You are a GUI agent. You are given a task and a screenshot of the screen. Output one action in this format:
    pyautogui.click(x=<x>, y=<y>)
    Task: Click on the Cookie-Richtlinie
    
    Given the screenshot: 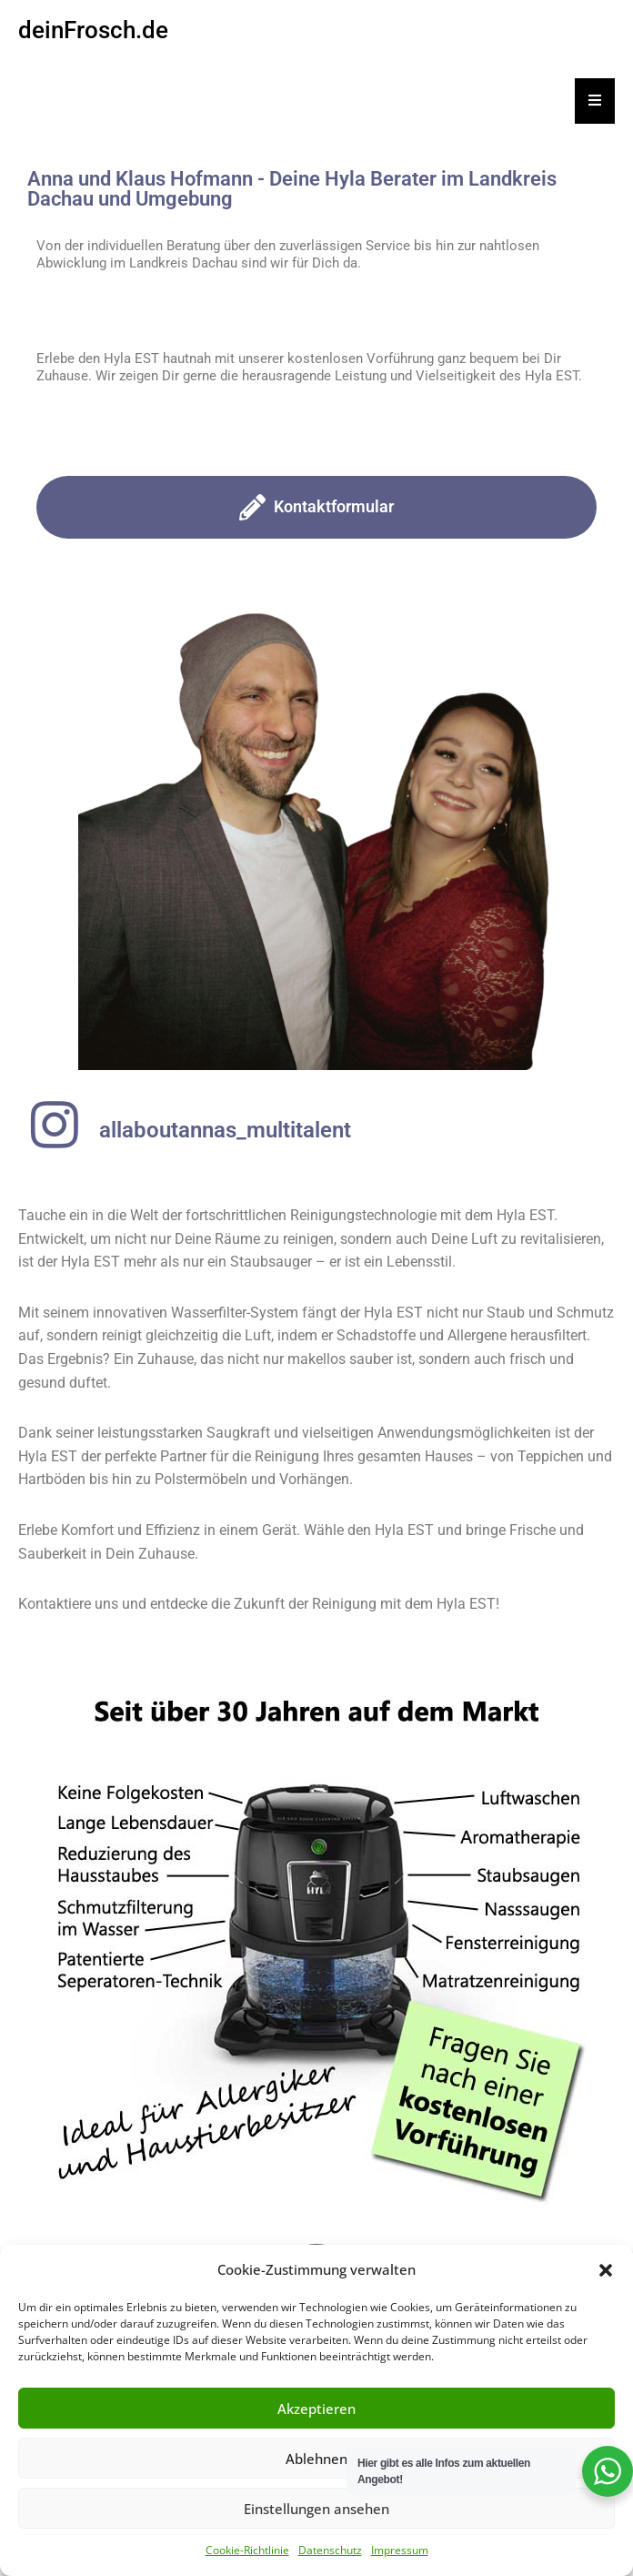 What is the action you would take?
    pyautogui.click(x=247, y=2550)
    